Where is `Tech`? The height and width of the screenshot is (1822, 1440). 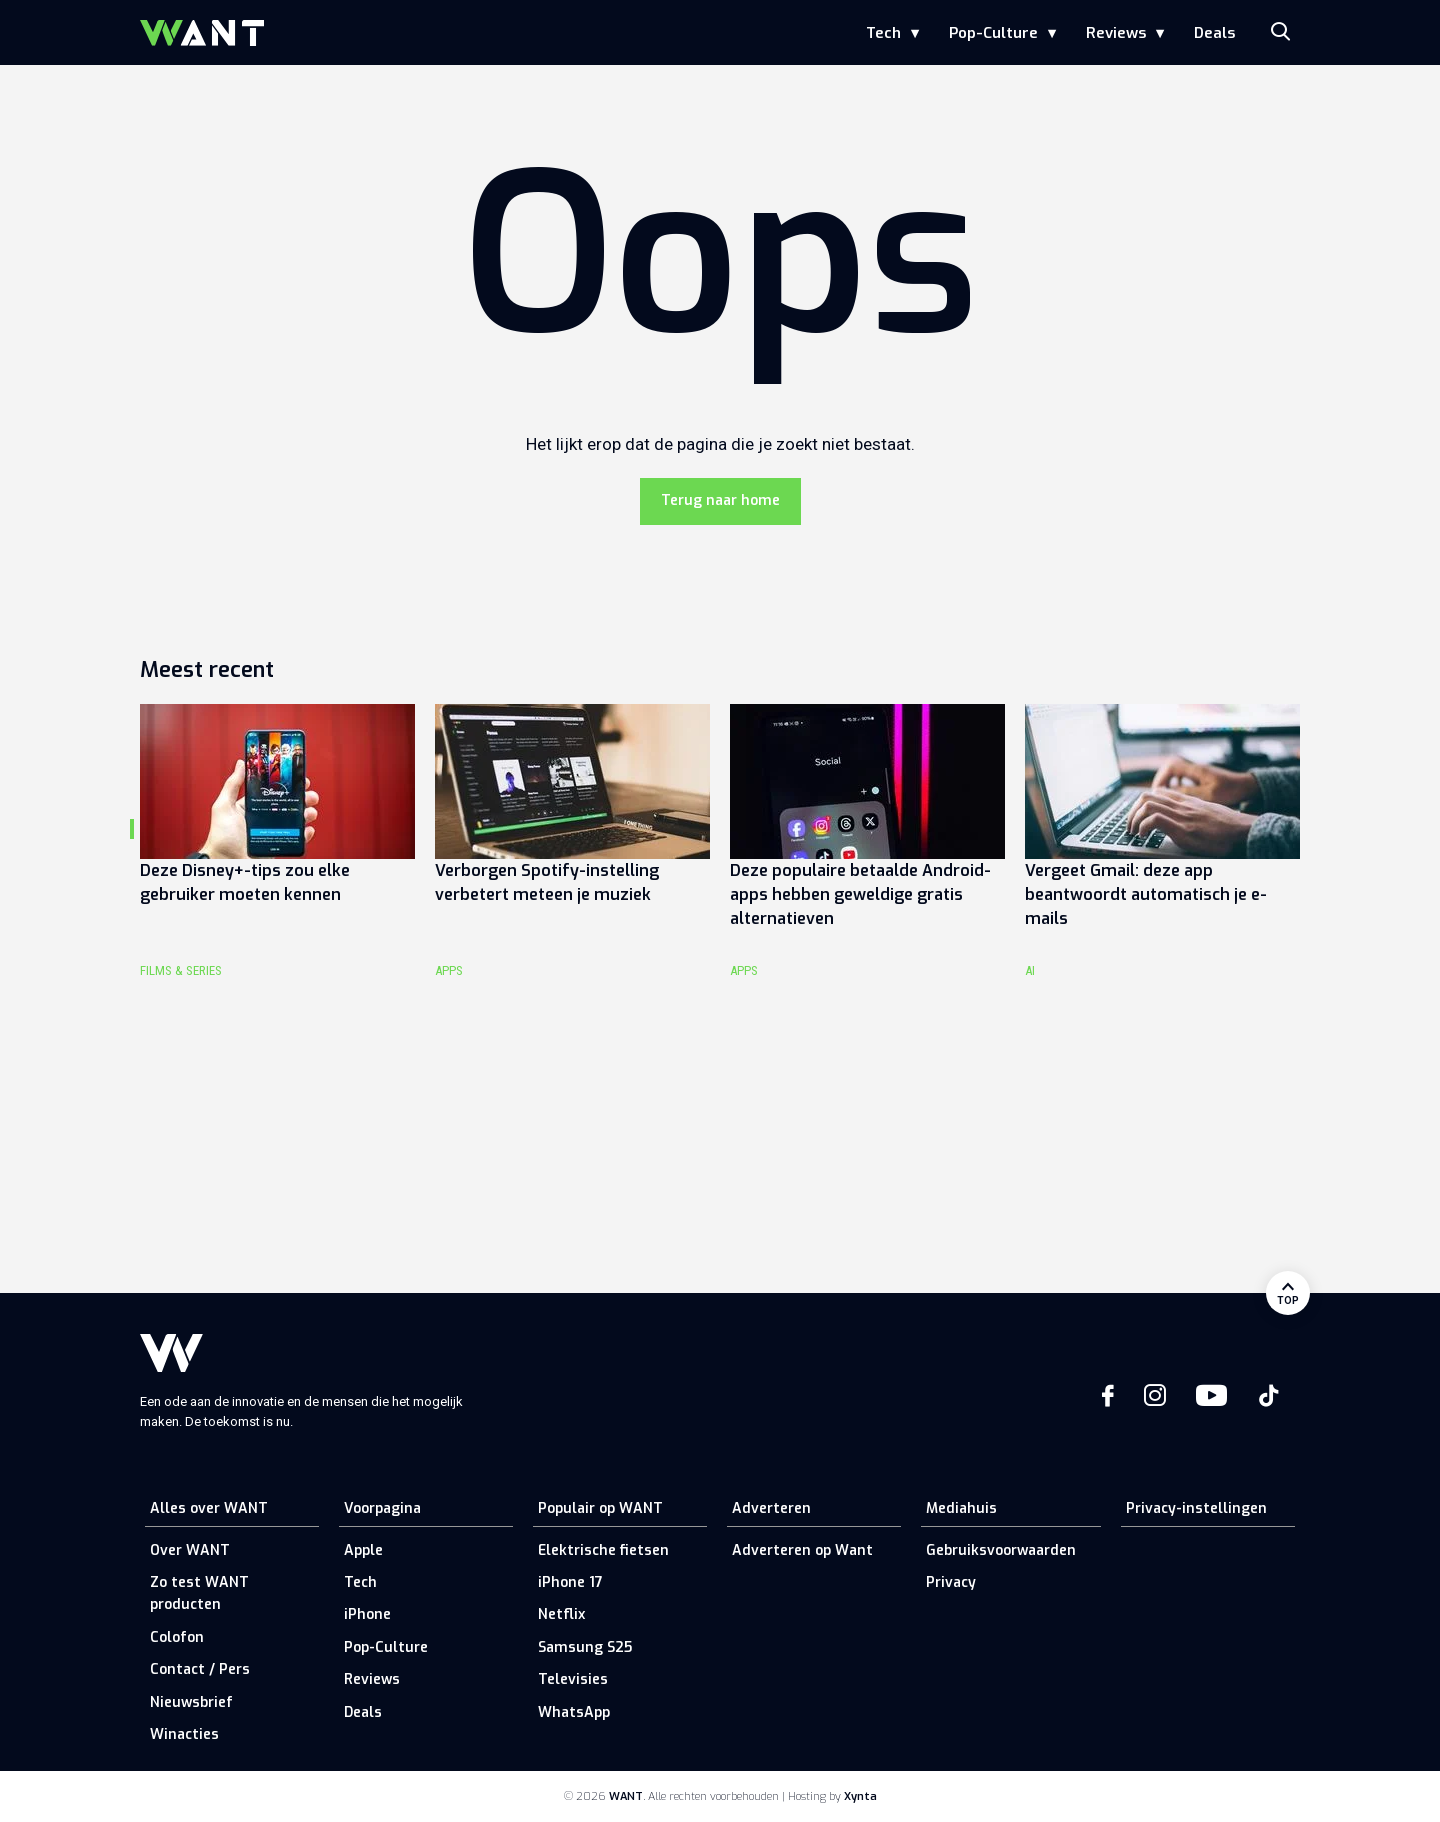 Tech is located at coordinates (883, 33).